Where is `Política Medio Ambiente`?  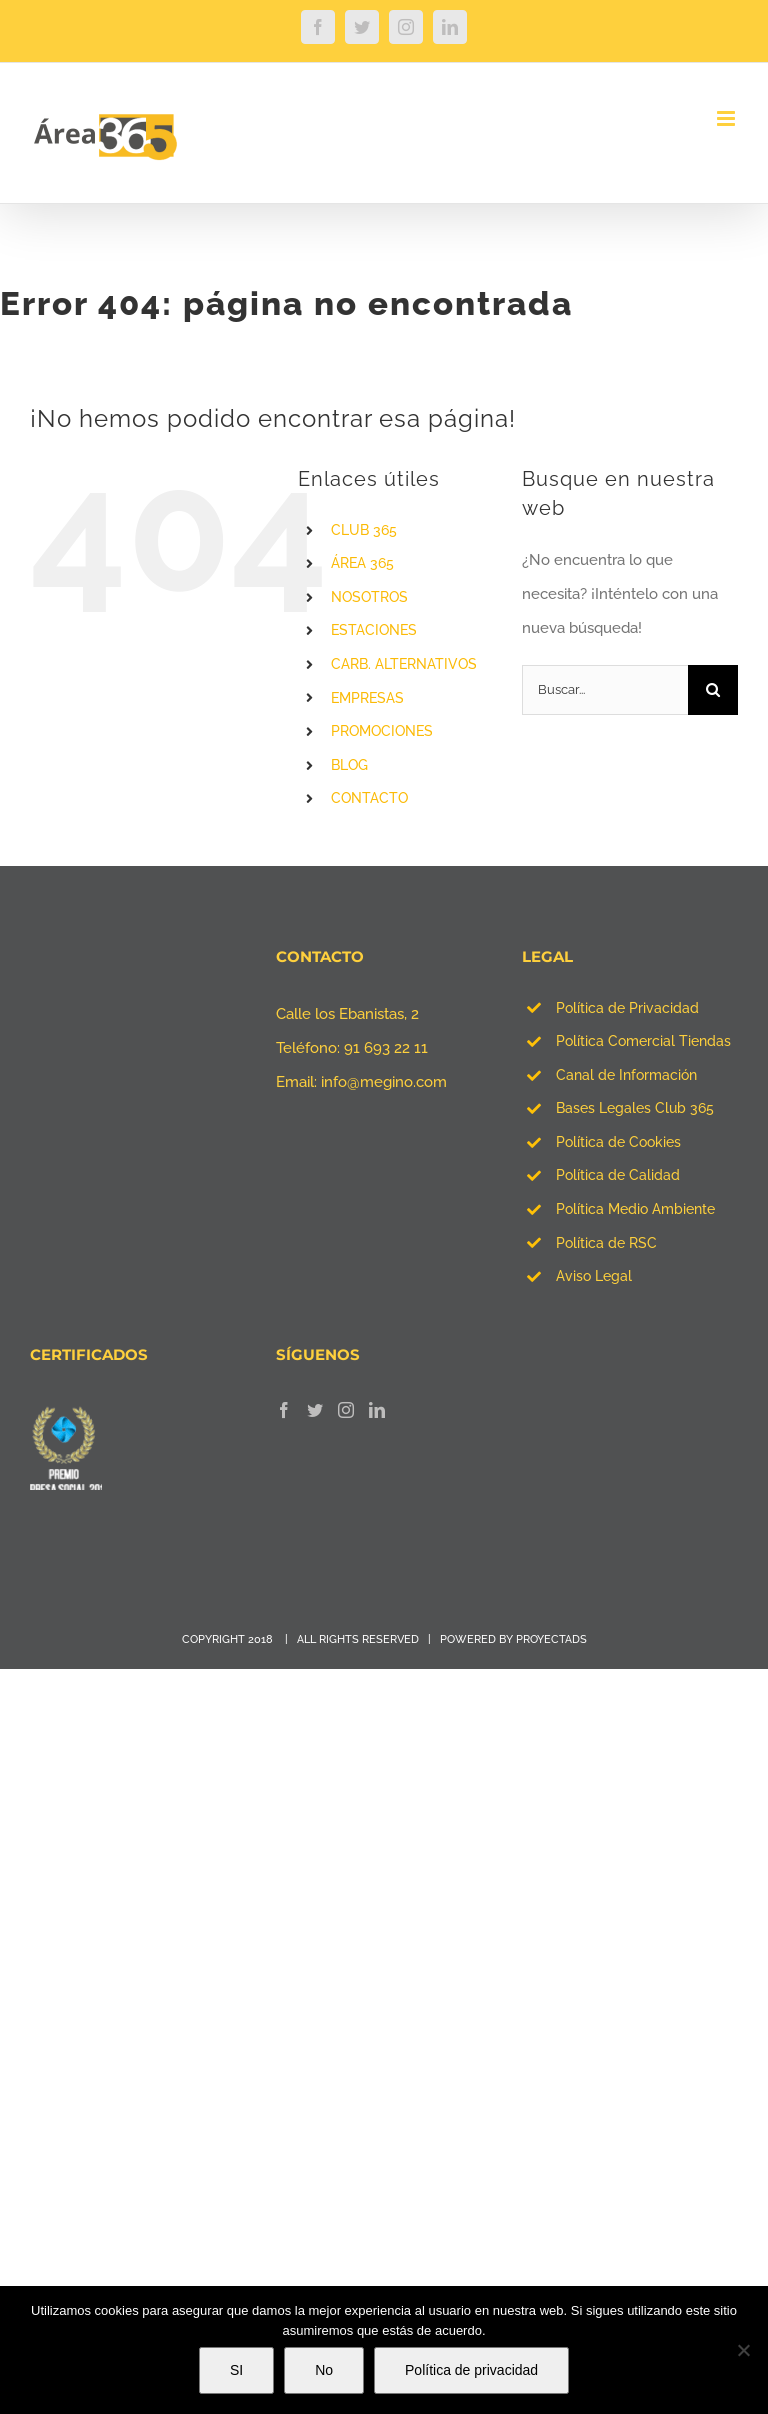 Política Medio Ambiente is located at coordinates (635, 1209).